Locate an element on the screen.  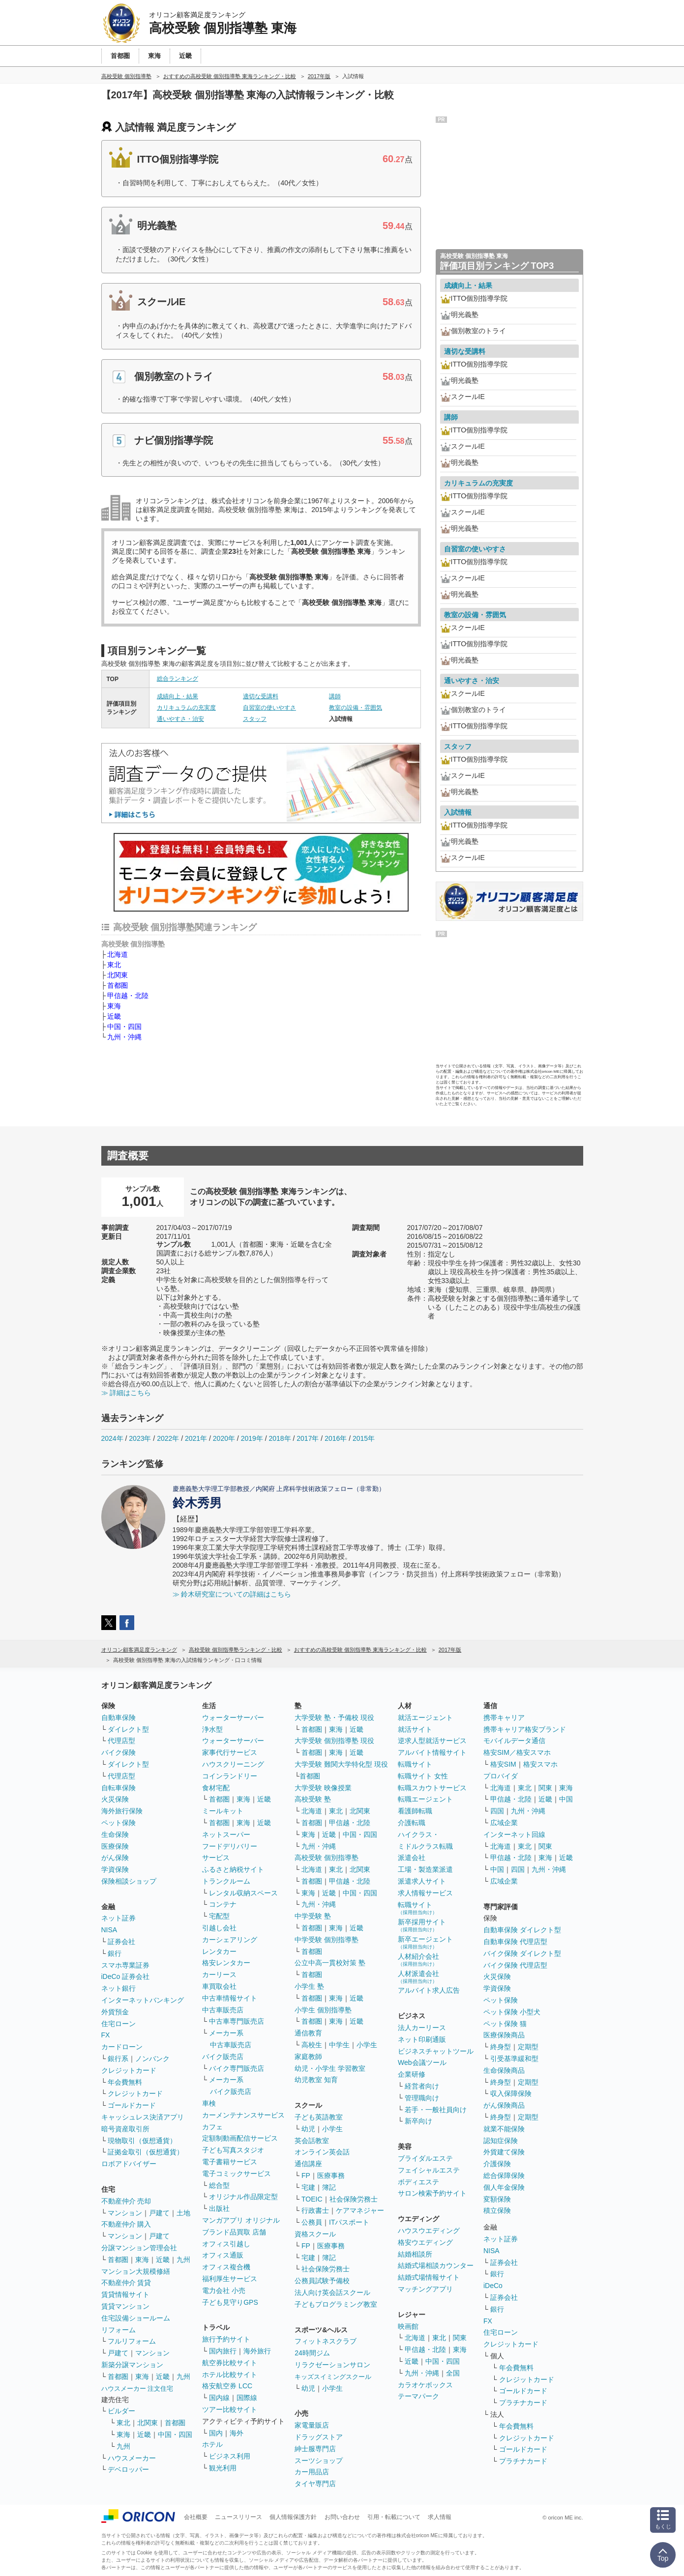
大学受験 難関大学特化型 現役 is located at coordinates (341, 1764).